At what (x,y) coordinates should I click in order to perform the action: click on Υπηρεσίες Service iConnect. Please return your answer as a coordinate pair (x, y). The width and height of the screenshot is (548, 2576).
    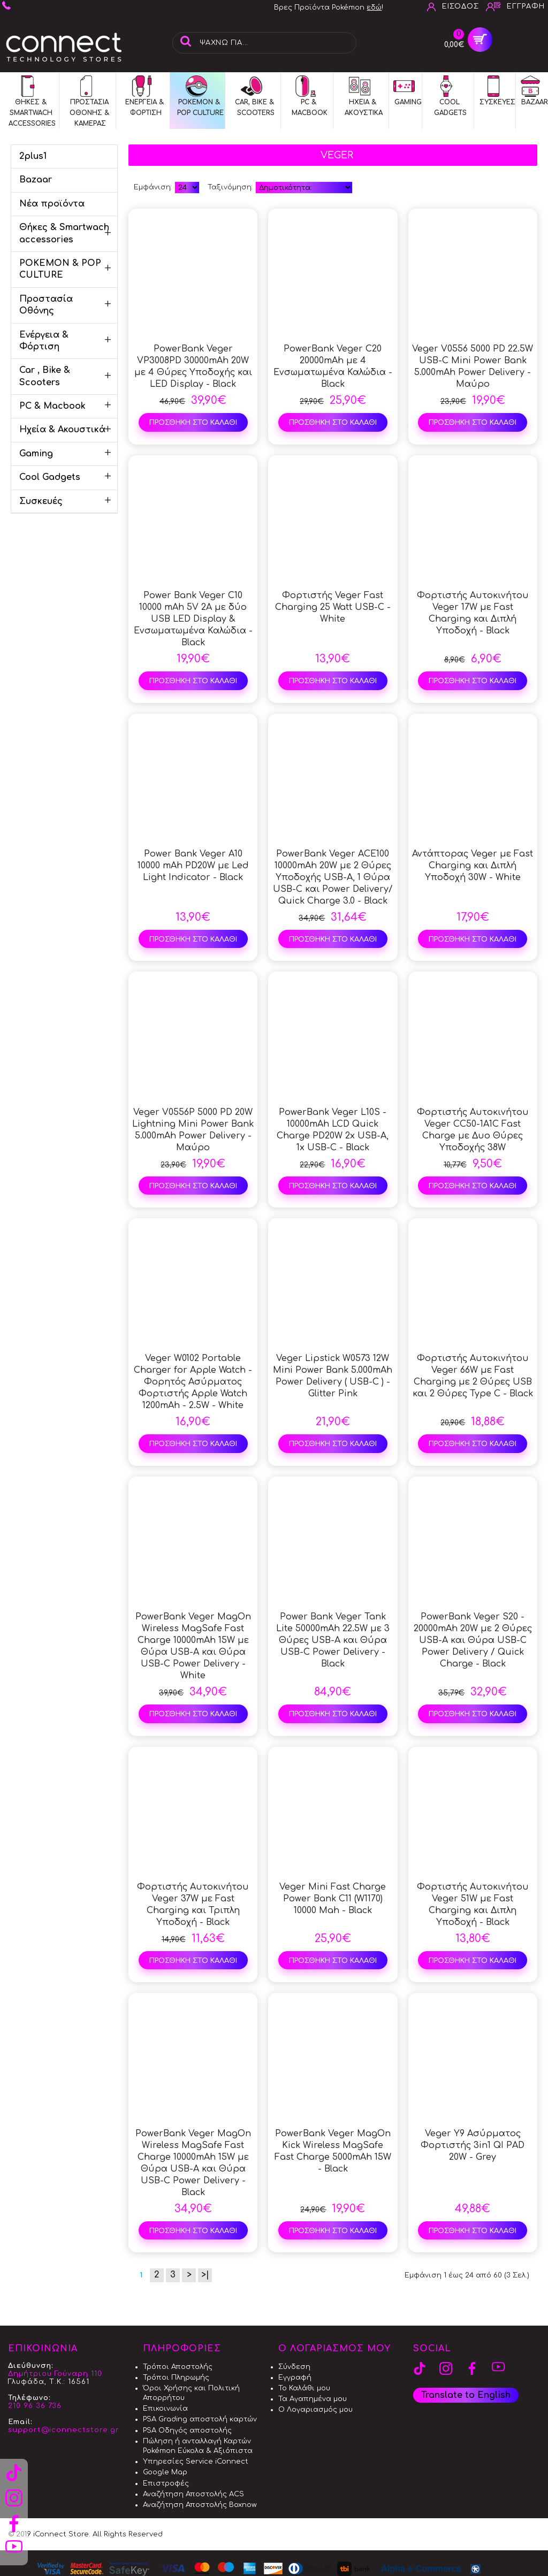
    Looking at the image, I should click on (195, 2461).